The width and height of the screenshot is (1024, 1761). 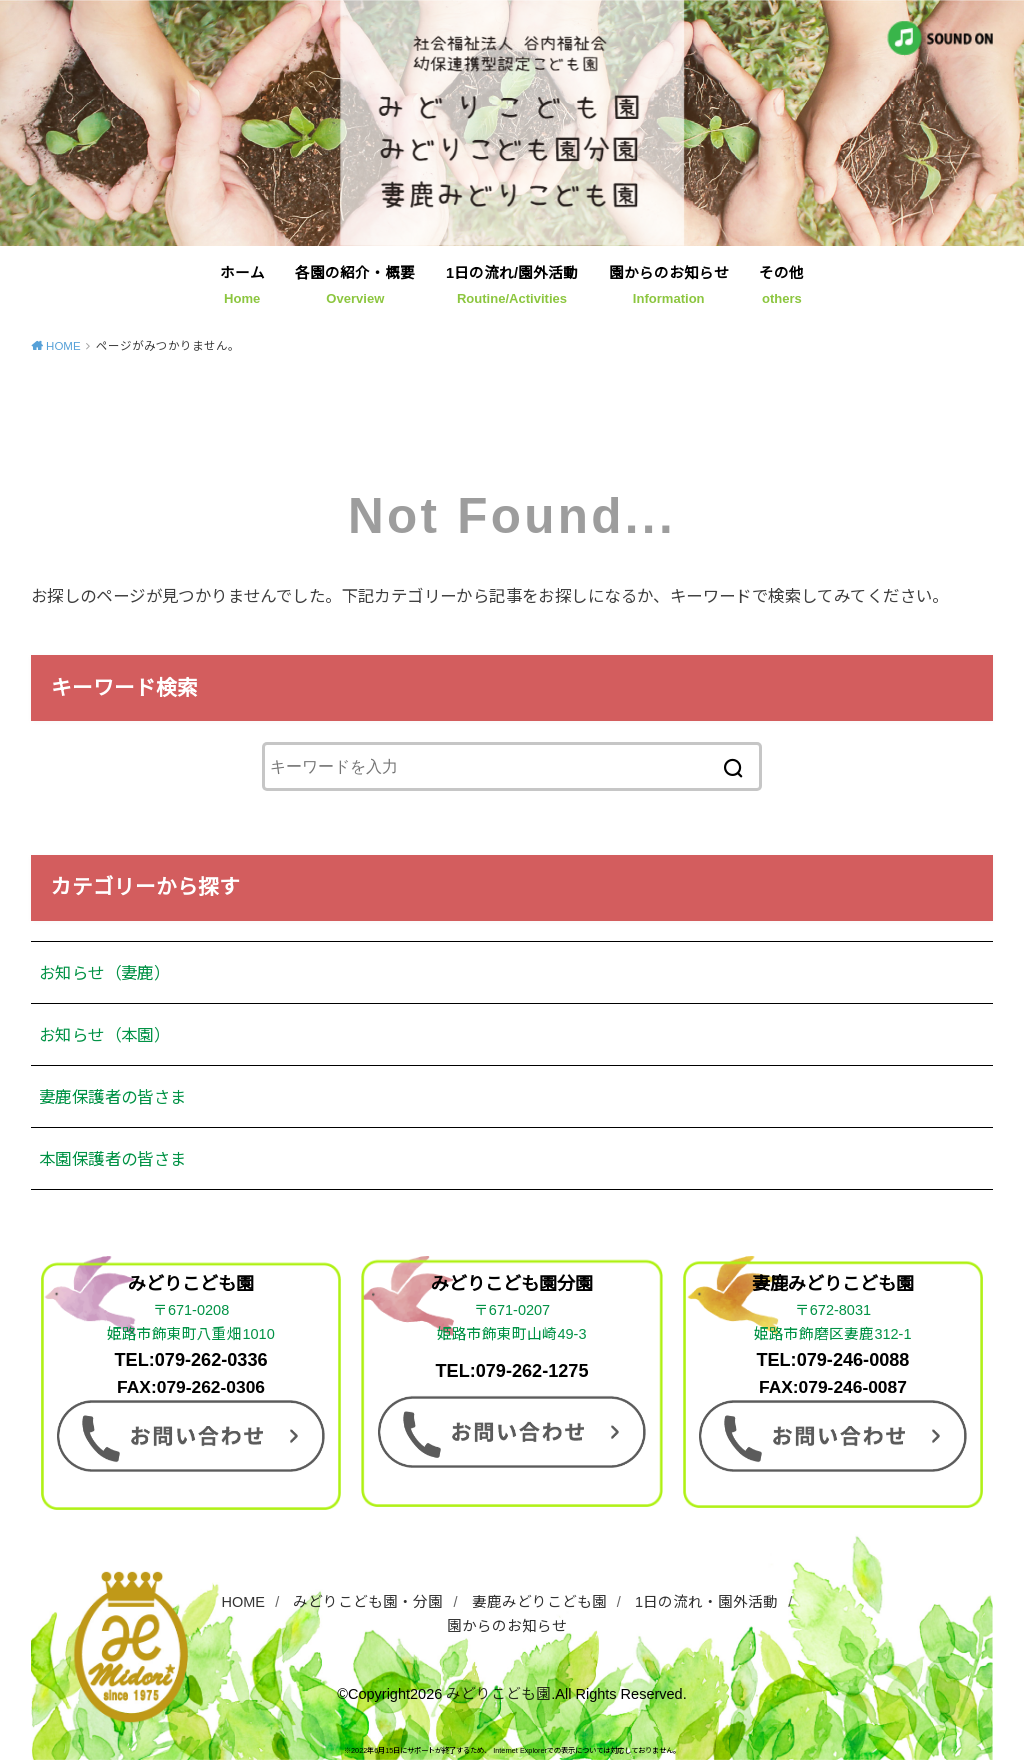 What do you see at coordinates (104, 1035) in the screenshot?
I see `お知らせ（本園）` at bounding box center [104, 1035].